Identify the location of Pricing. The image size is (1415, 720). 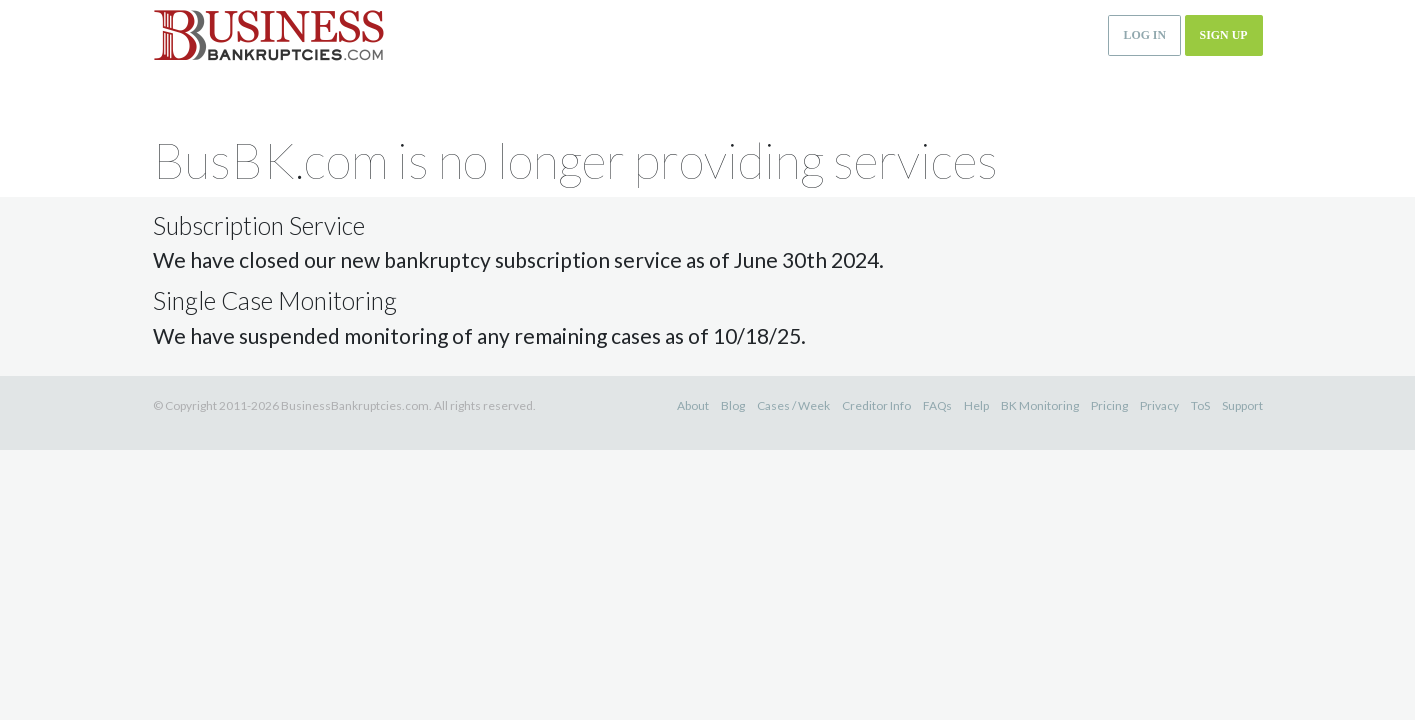
(1109, 405).